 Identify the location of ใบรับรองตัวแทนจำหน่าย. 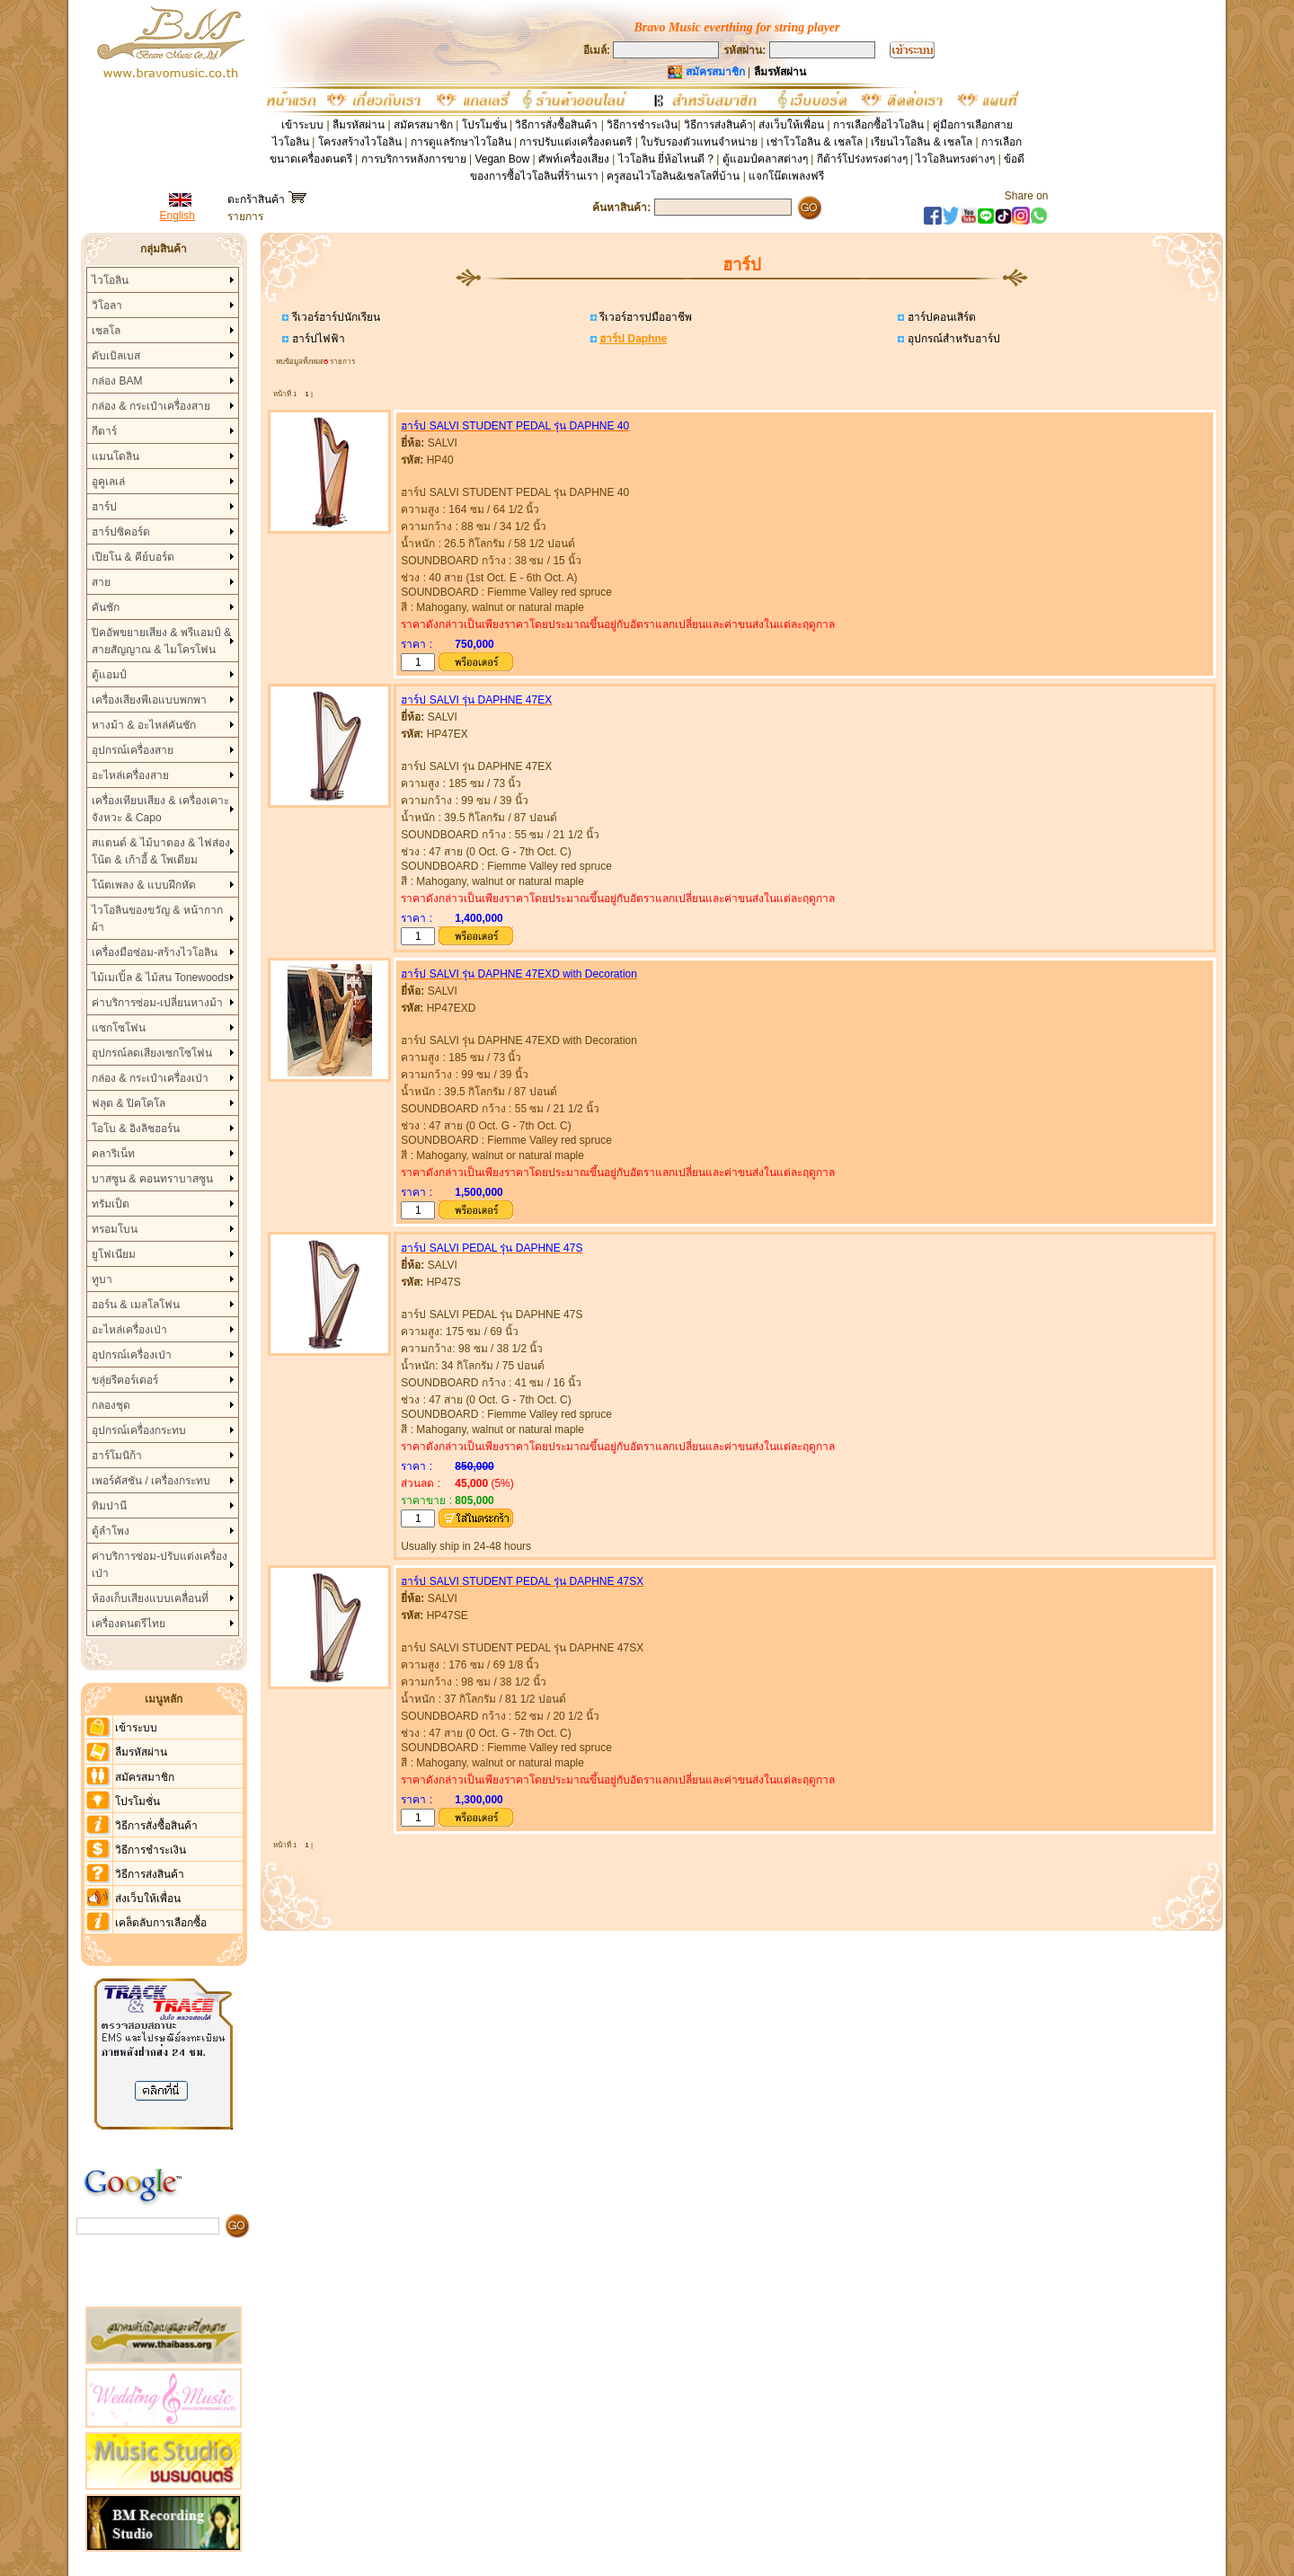
(699, 142).